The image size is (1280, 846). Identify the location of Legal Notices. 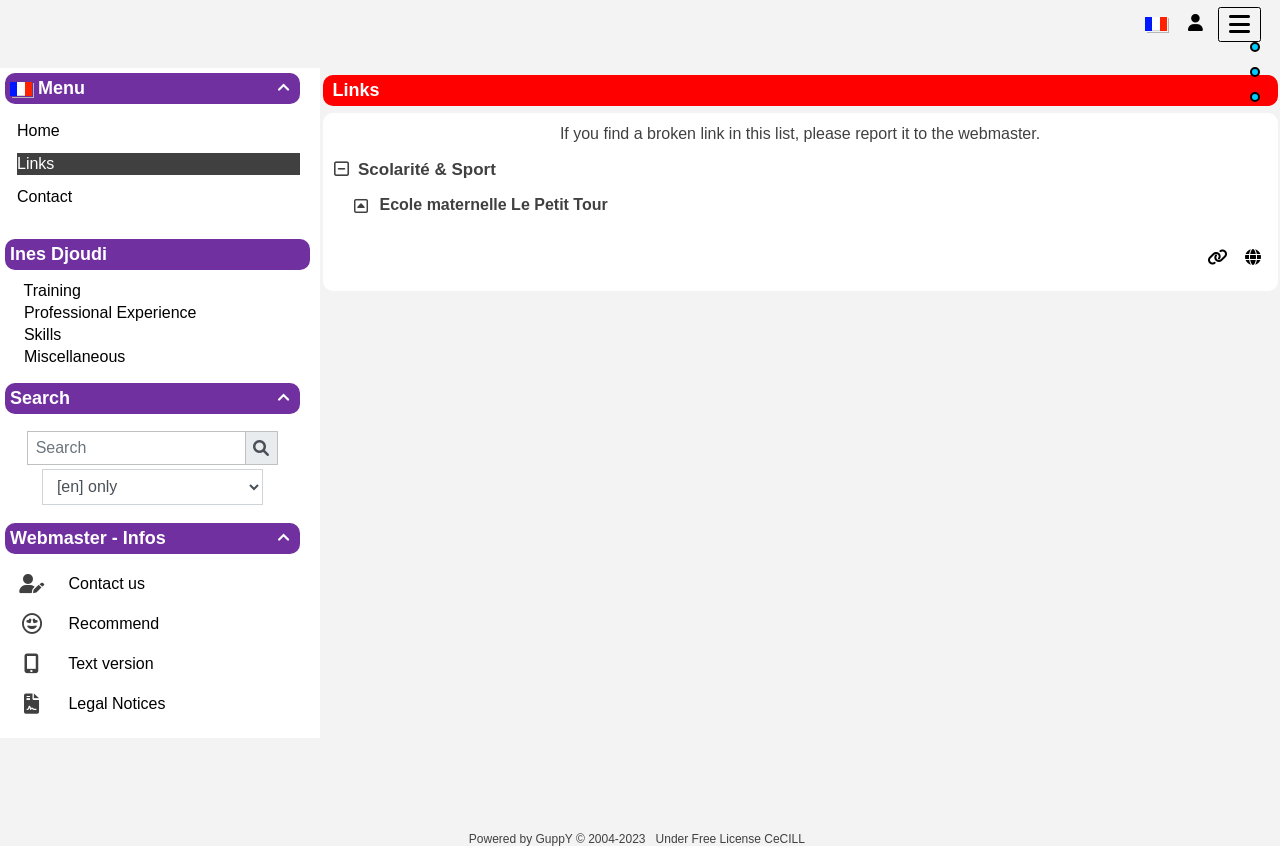
(114, 703).